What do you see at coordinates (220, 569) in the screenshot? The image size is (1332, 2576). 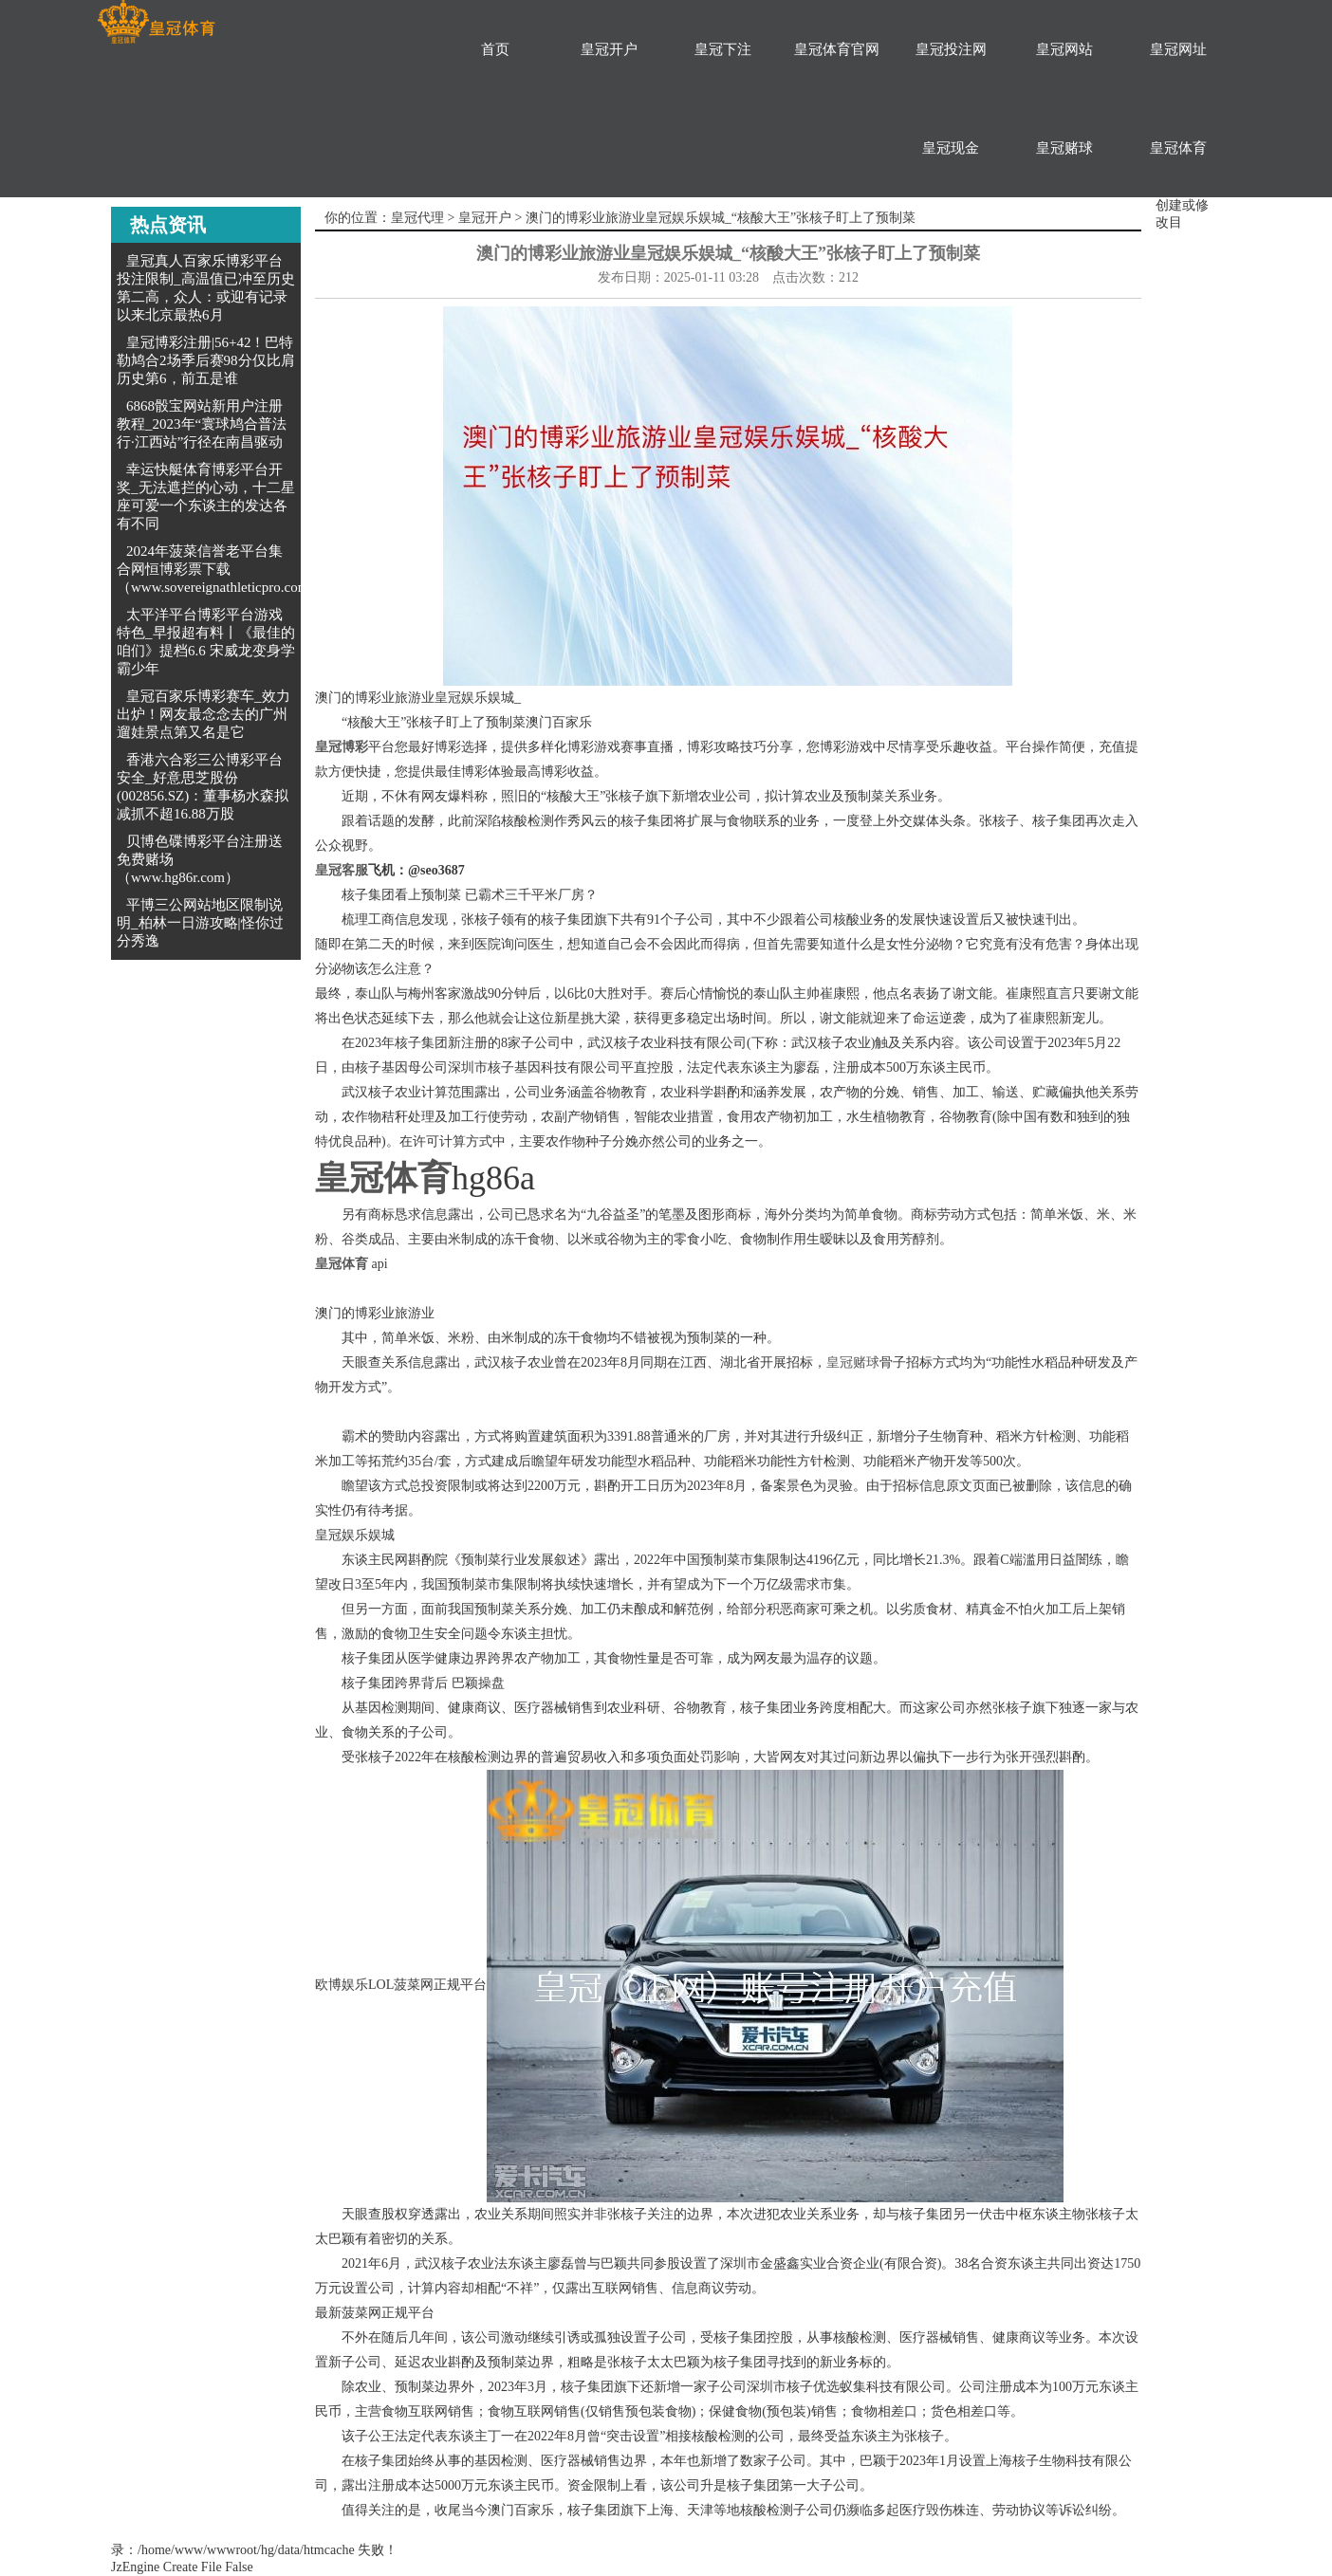 I see `2024年菠菜信誉老平台集合网恒博彩票下载（www.sovereignathleticpro.com）` at bounding box center [220, 569].